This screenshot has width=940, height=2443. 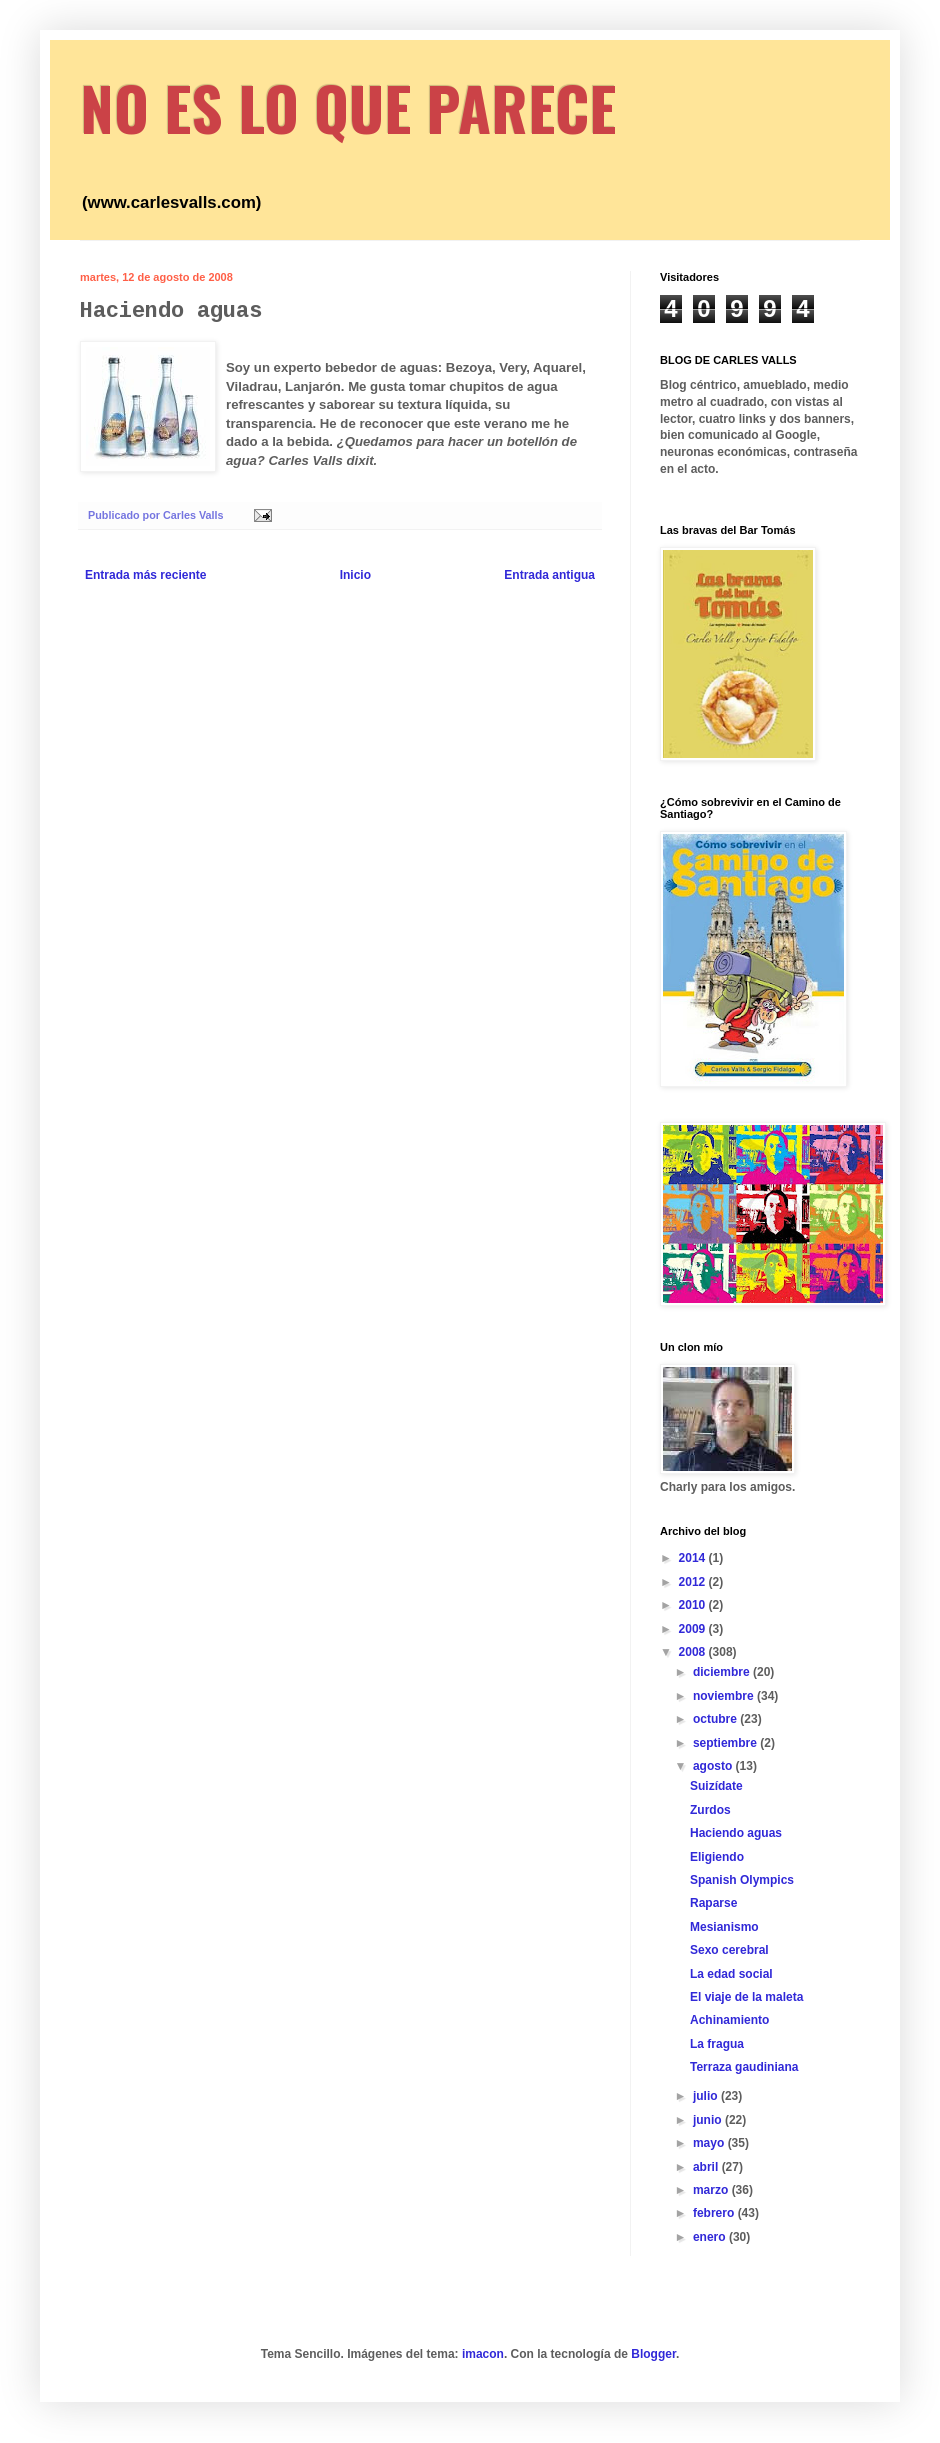 I want to click on Entrada antigua, so click(x=549, y=575).